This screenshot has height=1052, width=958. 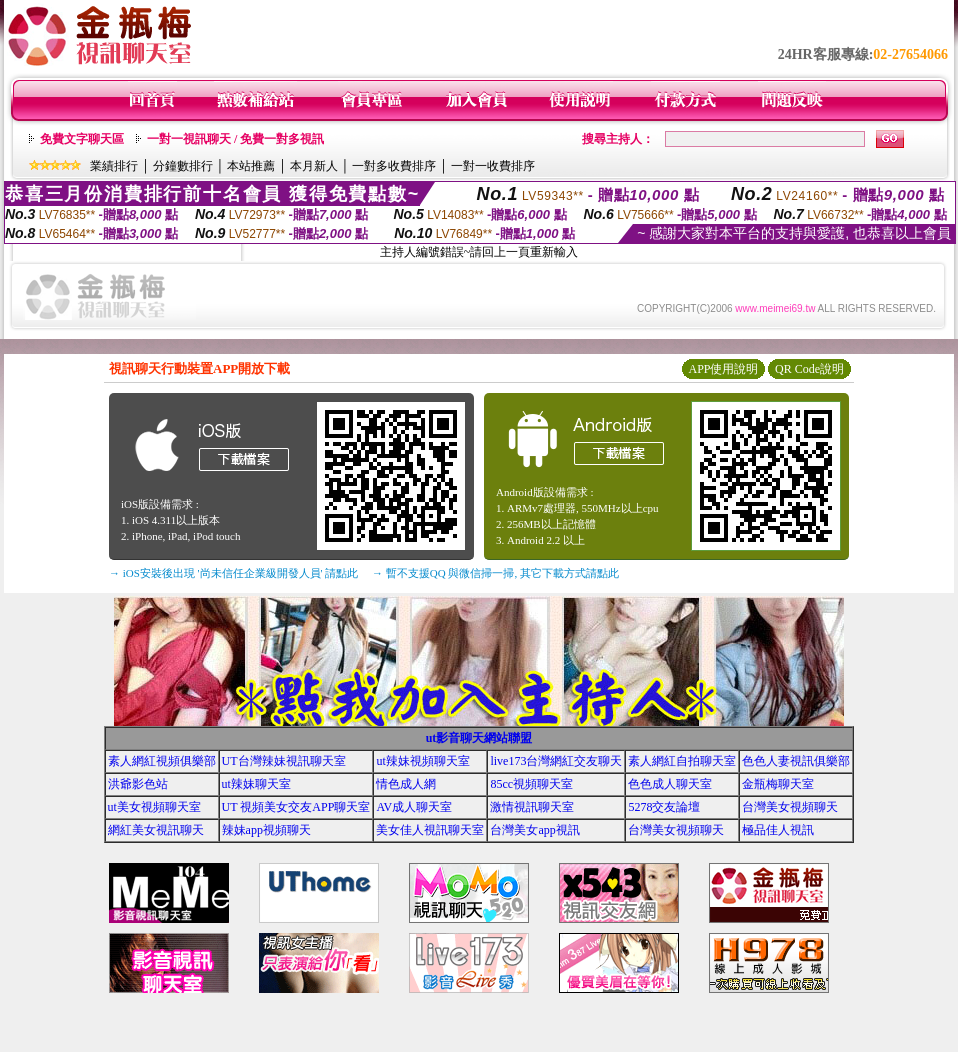 What do you see at coordinates (314, 166) in the screenshot?
I see `本月新人` at bounding box center [314, 166].